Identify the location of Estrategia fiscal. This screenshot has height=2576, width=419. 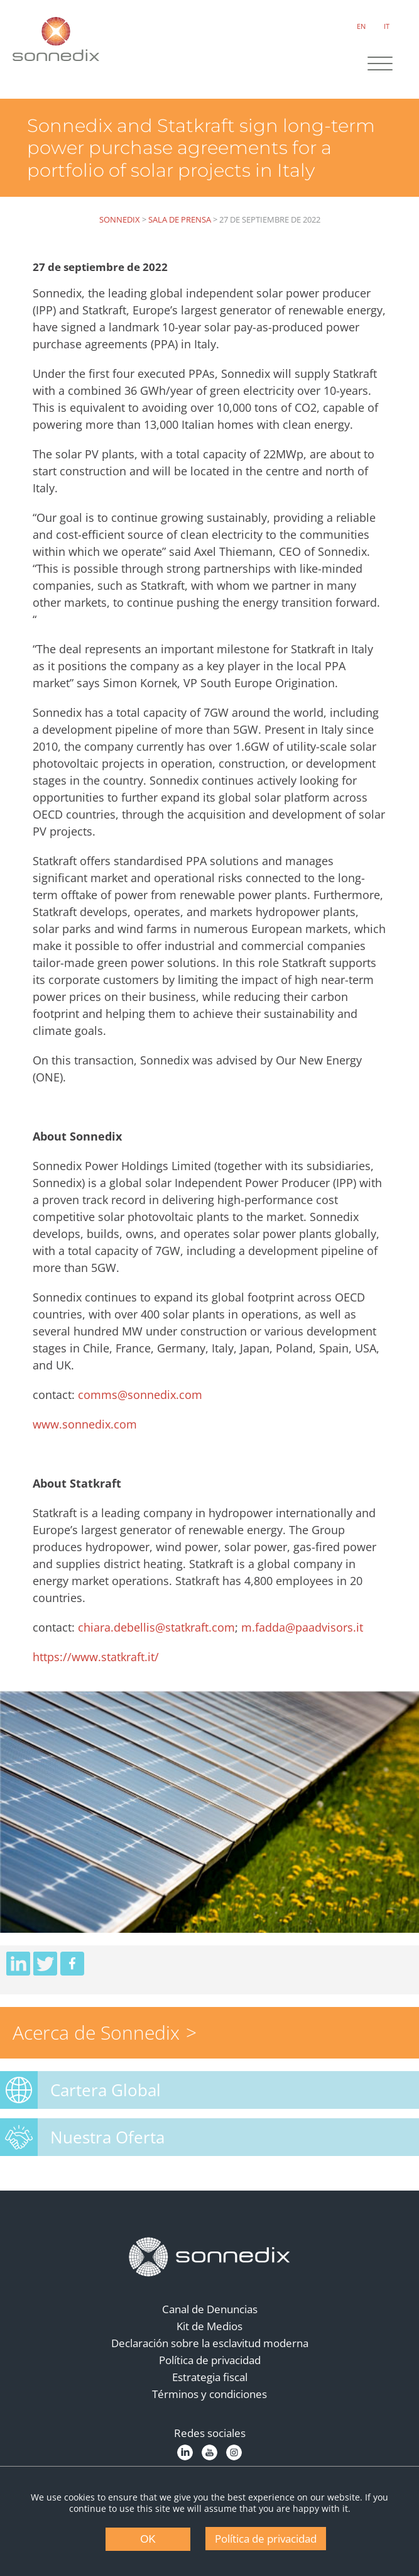
(210, 2392).